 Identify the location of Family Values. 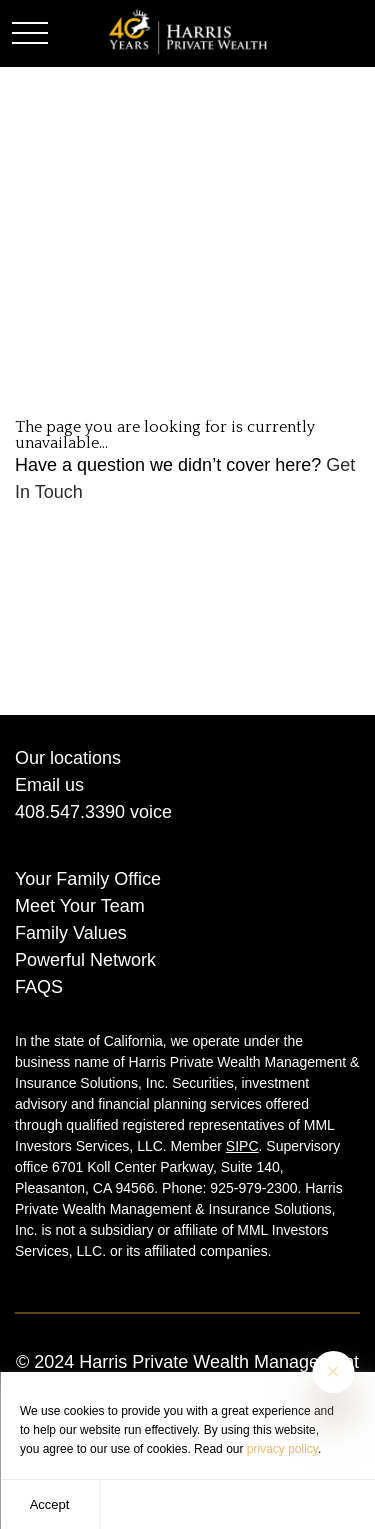
(71, 933).